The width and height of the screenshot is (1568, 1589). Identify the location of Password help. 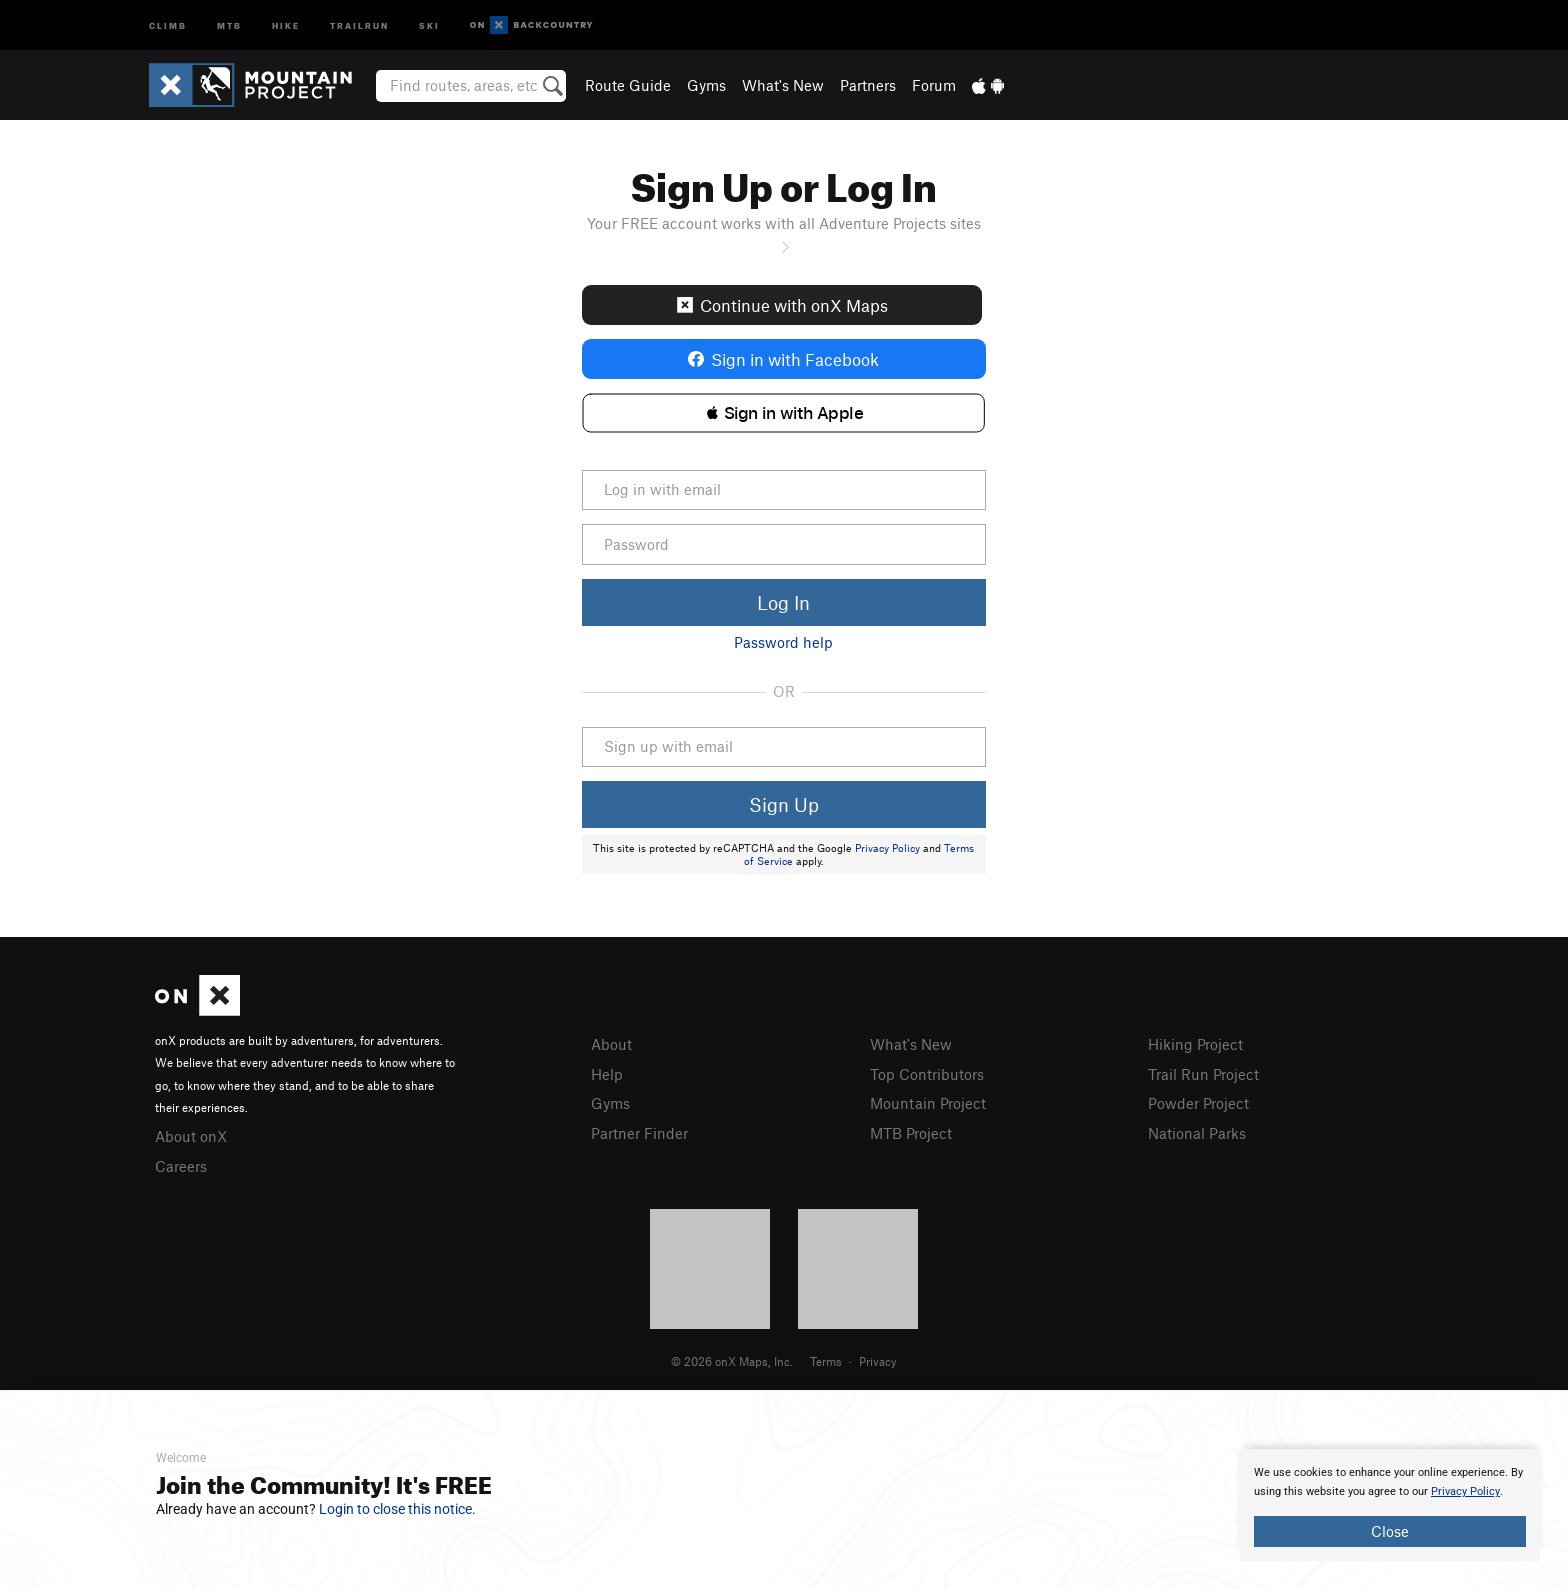
(783, 642).